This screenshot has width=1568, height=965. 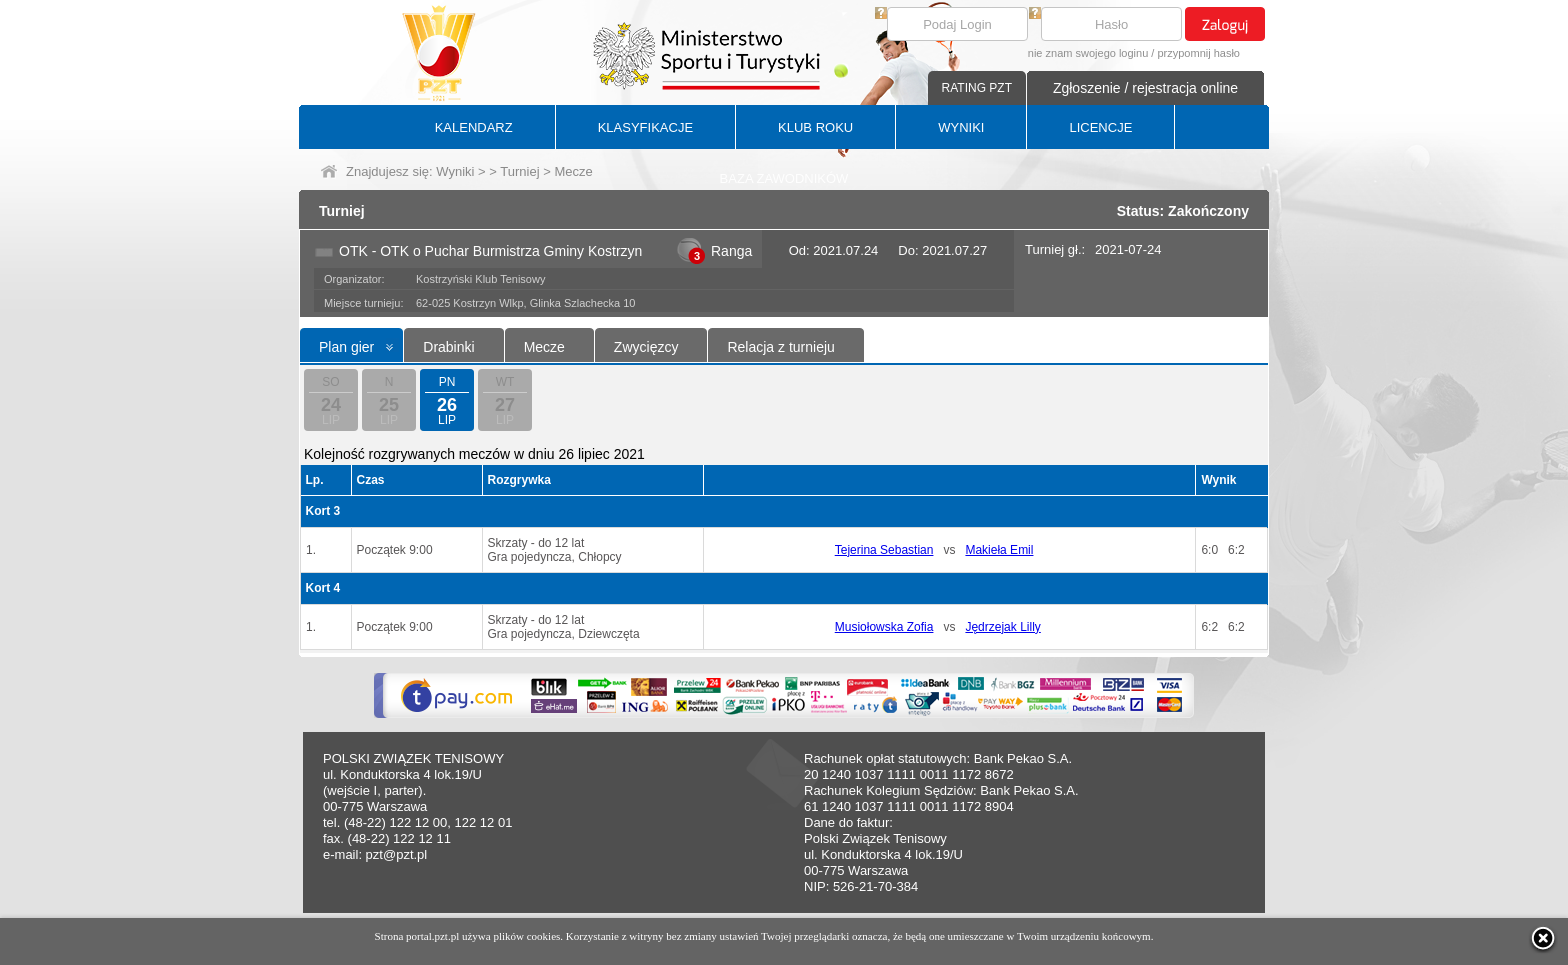 I want to click on RATING PZT, so click(x=977, y=88).